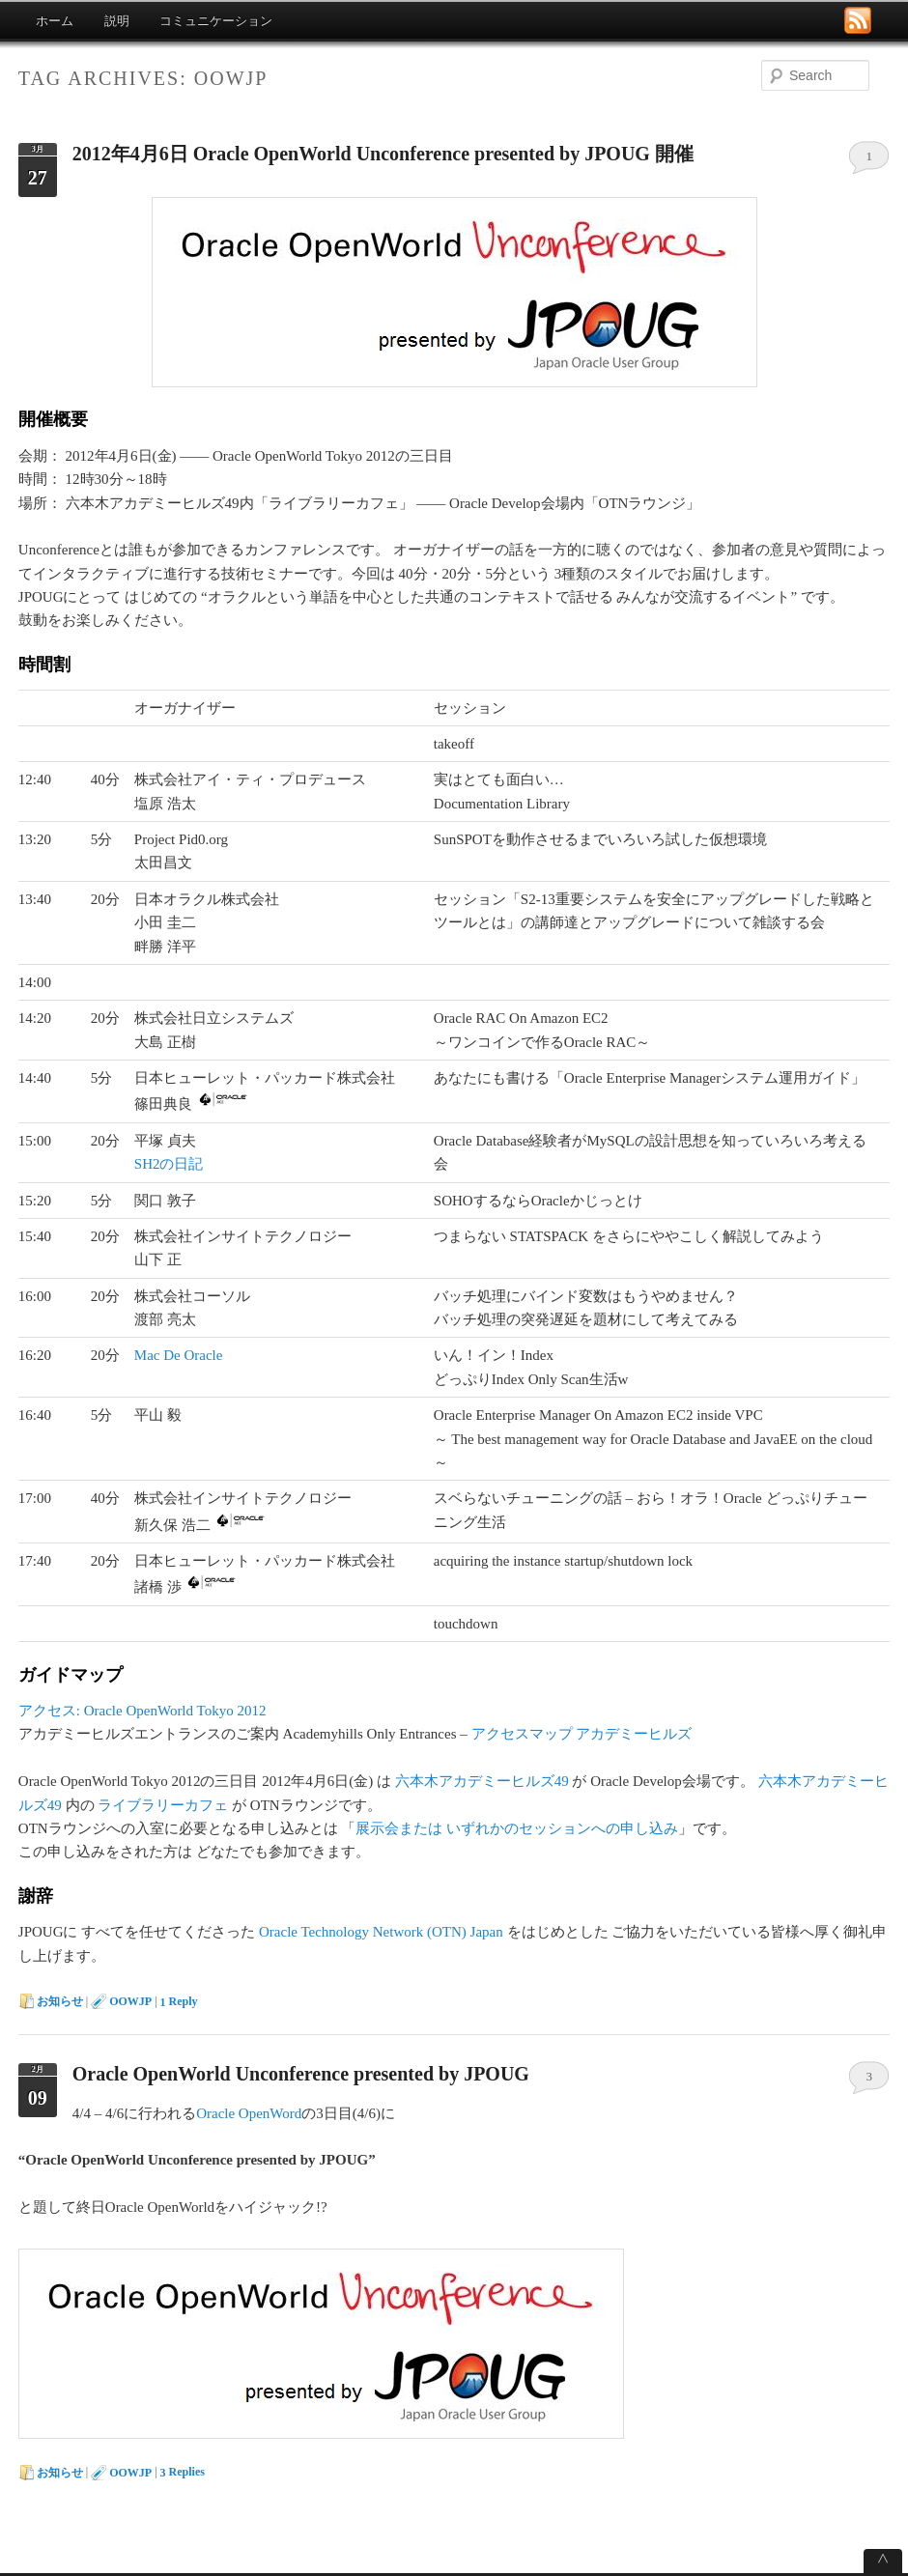 This screenshot has width=908, height=2576. I want to click on 説明, so click(116, 21).